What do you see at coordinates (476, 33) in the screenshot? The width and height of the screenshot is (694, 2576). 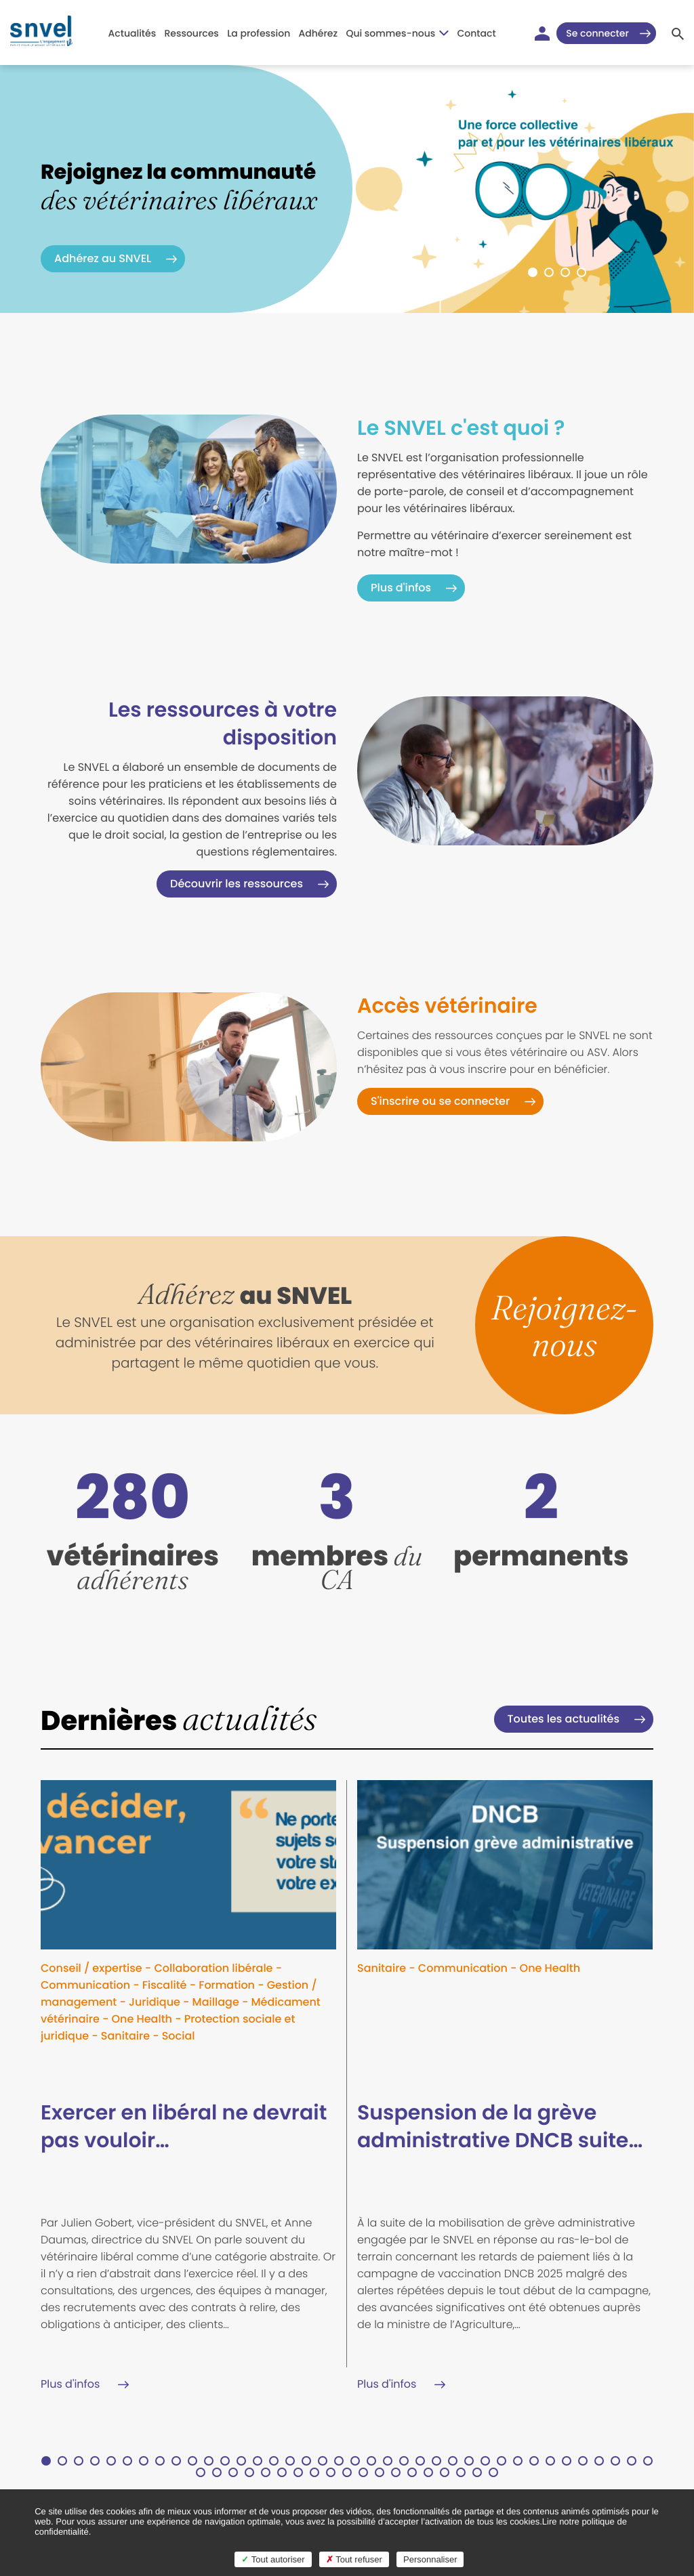 I see `Contact` at bounding box center [476, 33].